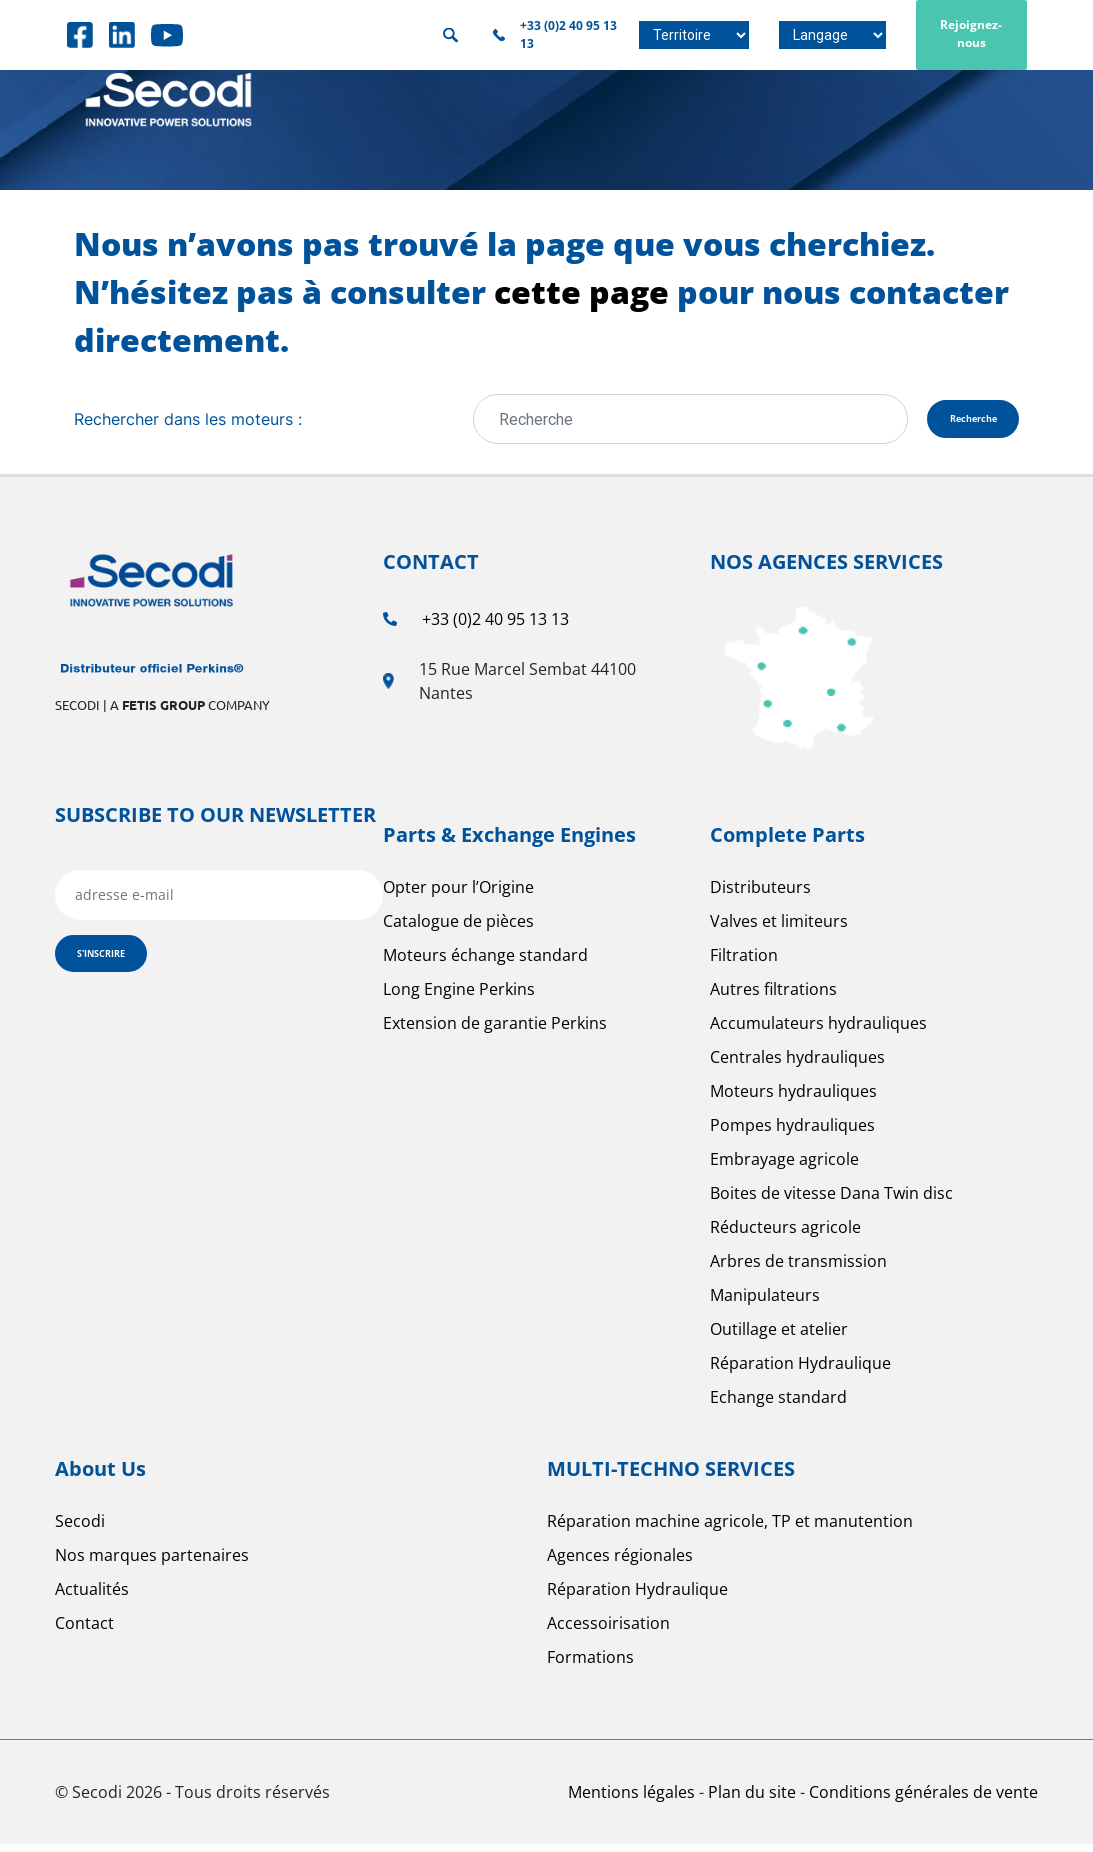  What do you see at coordinates (730, 1529) in the screenshot?
I see `Réparation machine agricole, TP et manutention` at bounding box center [730, 1529].